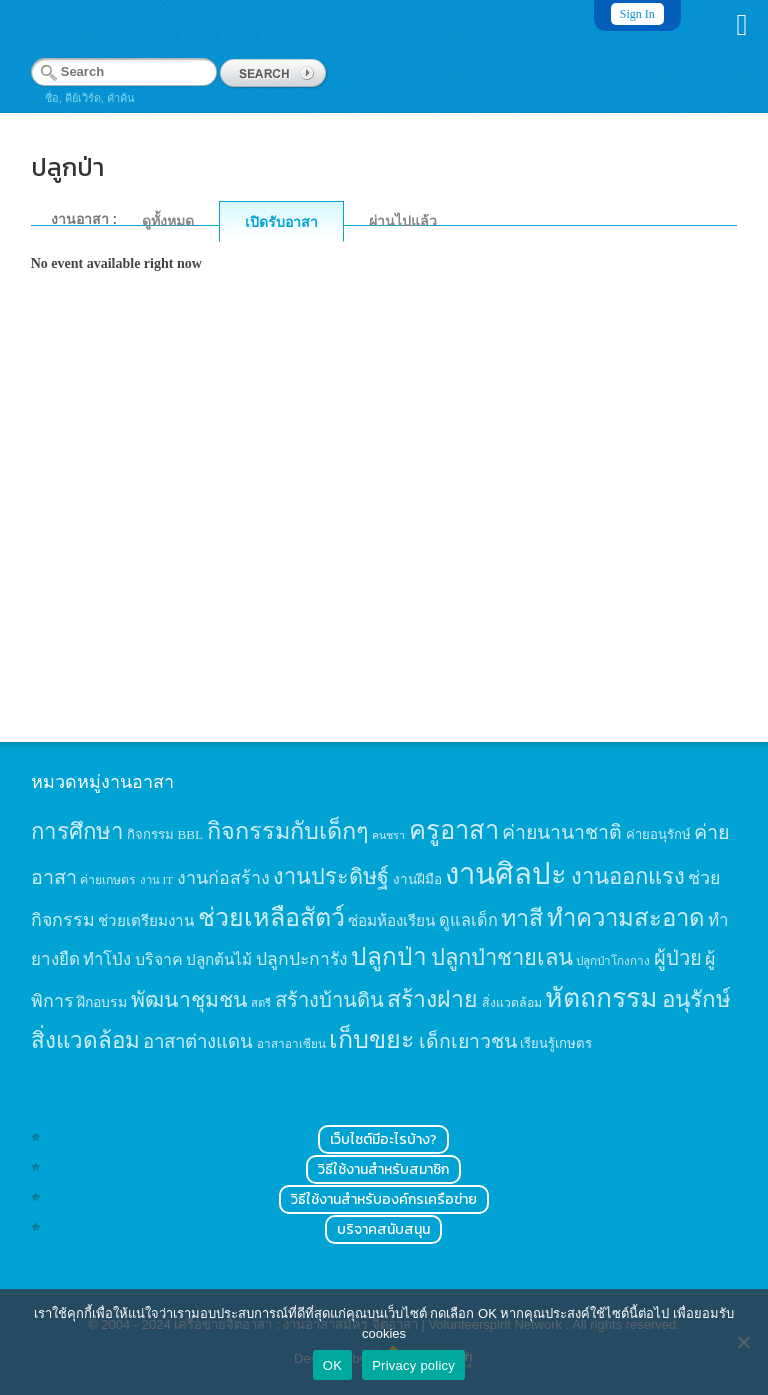  Describe the element at coordinates (628, 876) in the screenshot. I see `งานออกแรง [งานออกแรง (61 items)]` at that location.